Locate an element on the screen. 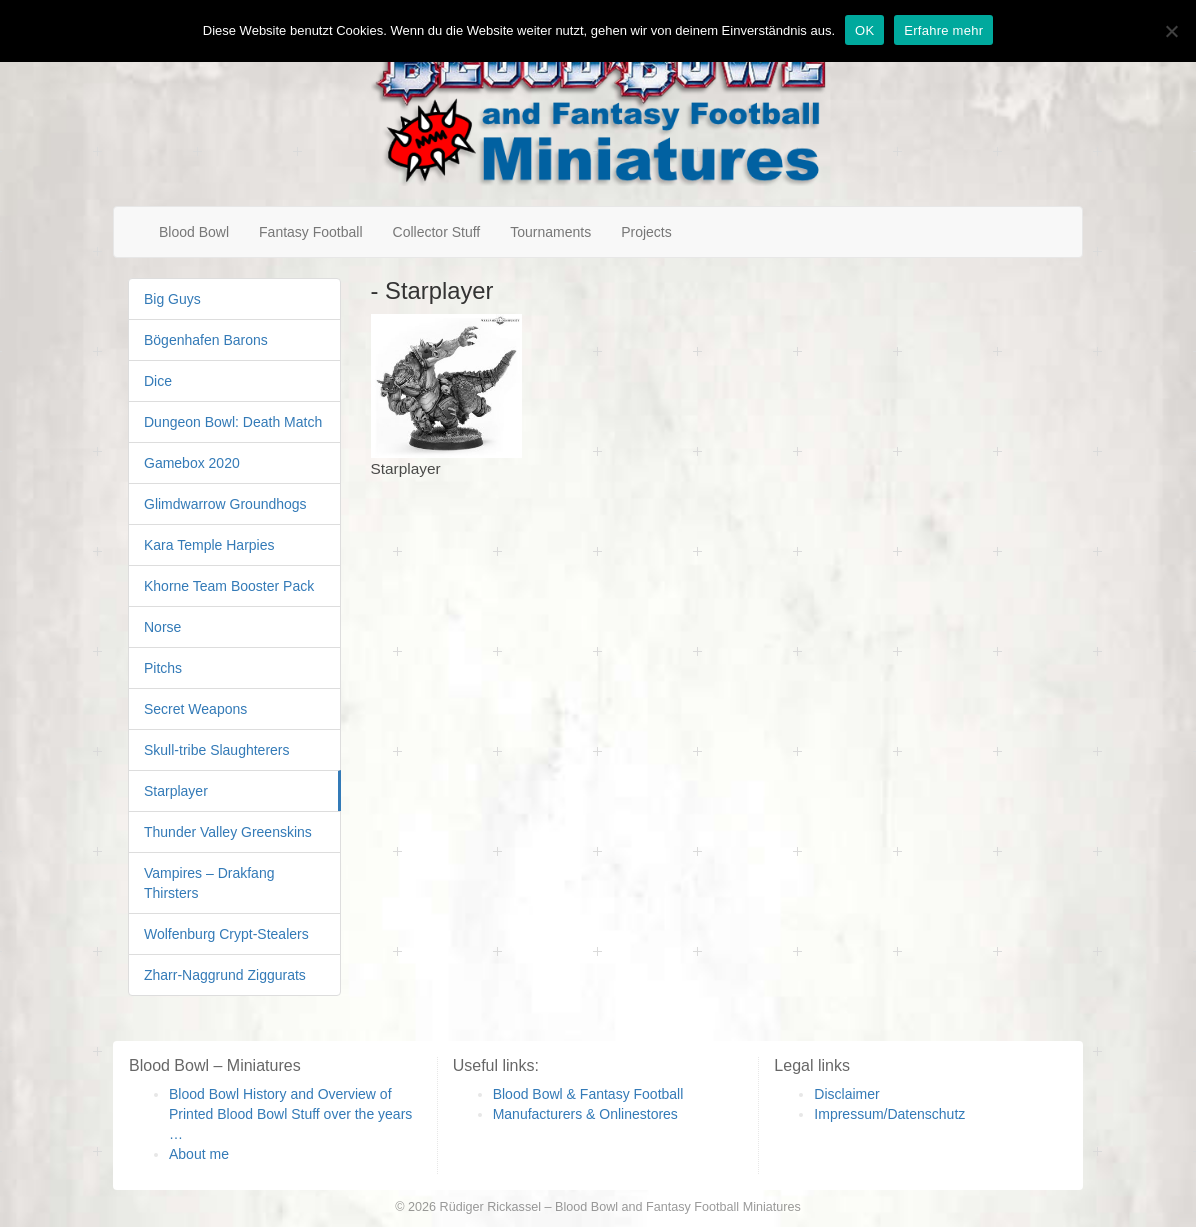 The width and height of the screenshot is (1196, 1227). Pitchs is located at coordinates (163, 668).